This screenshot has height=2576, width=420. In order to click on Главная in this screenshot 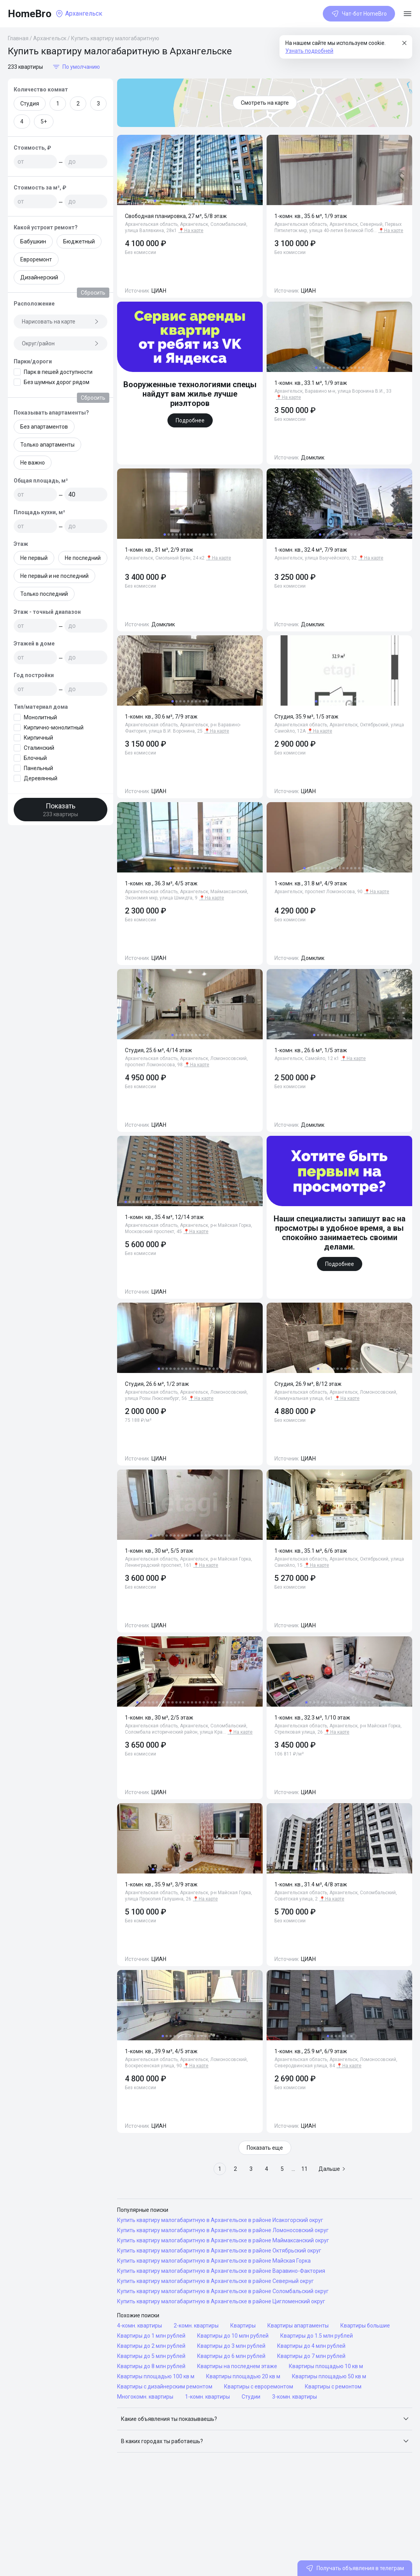, I will do `click(18, 38)`.